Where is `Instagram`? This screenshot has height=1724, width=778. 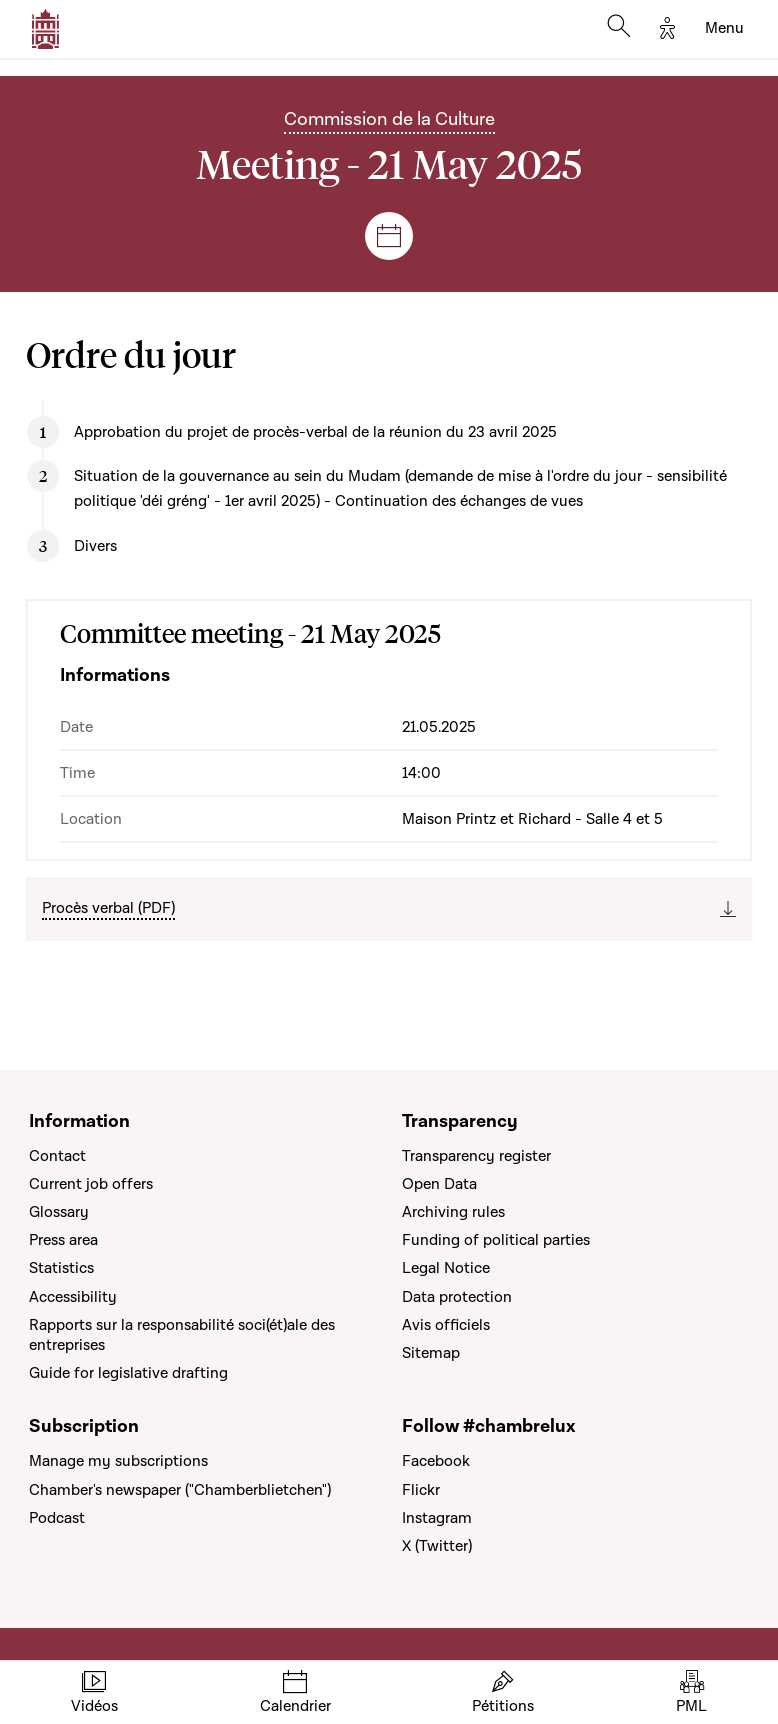
Instagram is located at coordinates (437, 1518).